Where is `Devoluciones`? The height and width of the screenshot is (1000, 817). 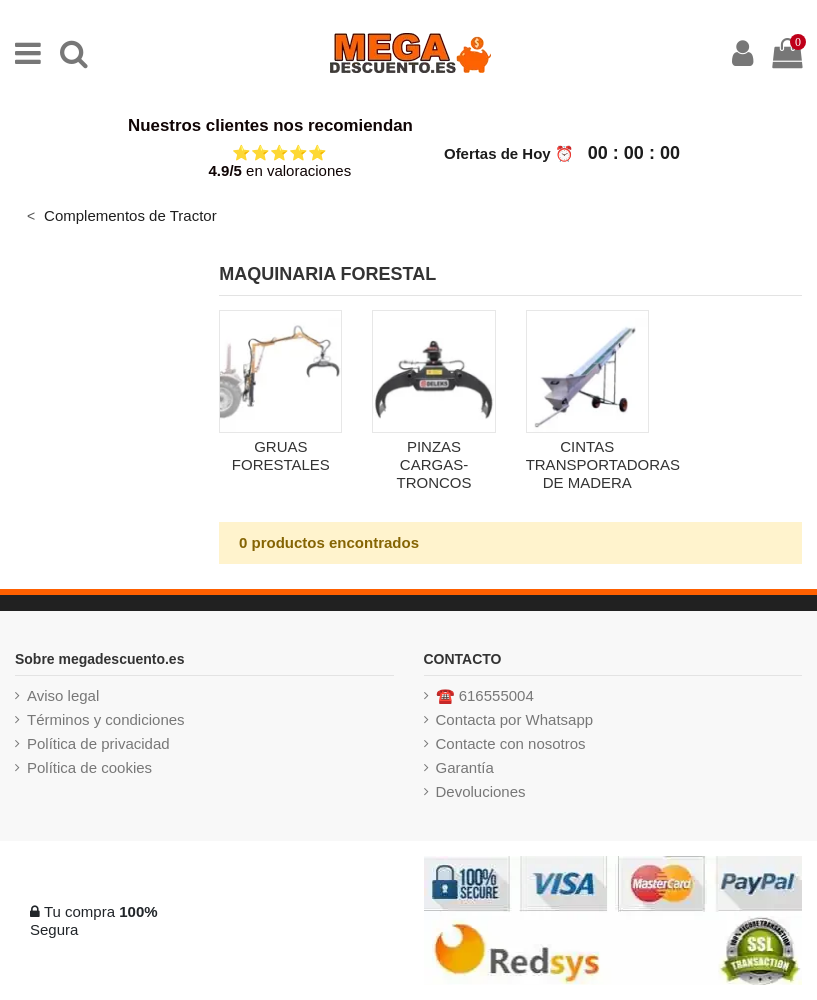
Devoluciones is located at coordinates (481, 791).